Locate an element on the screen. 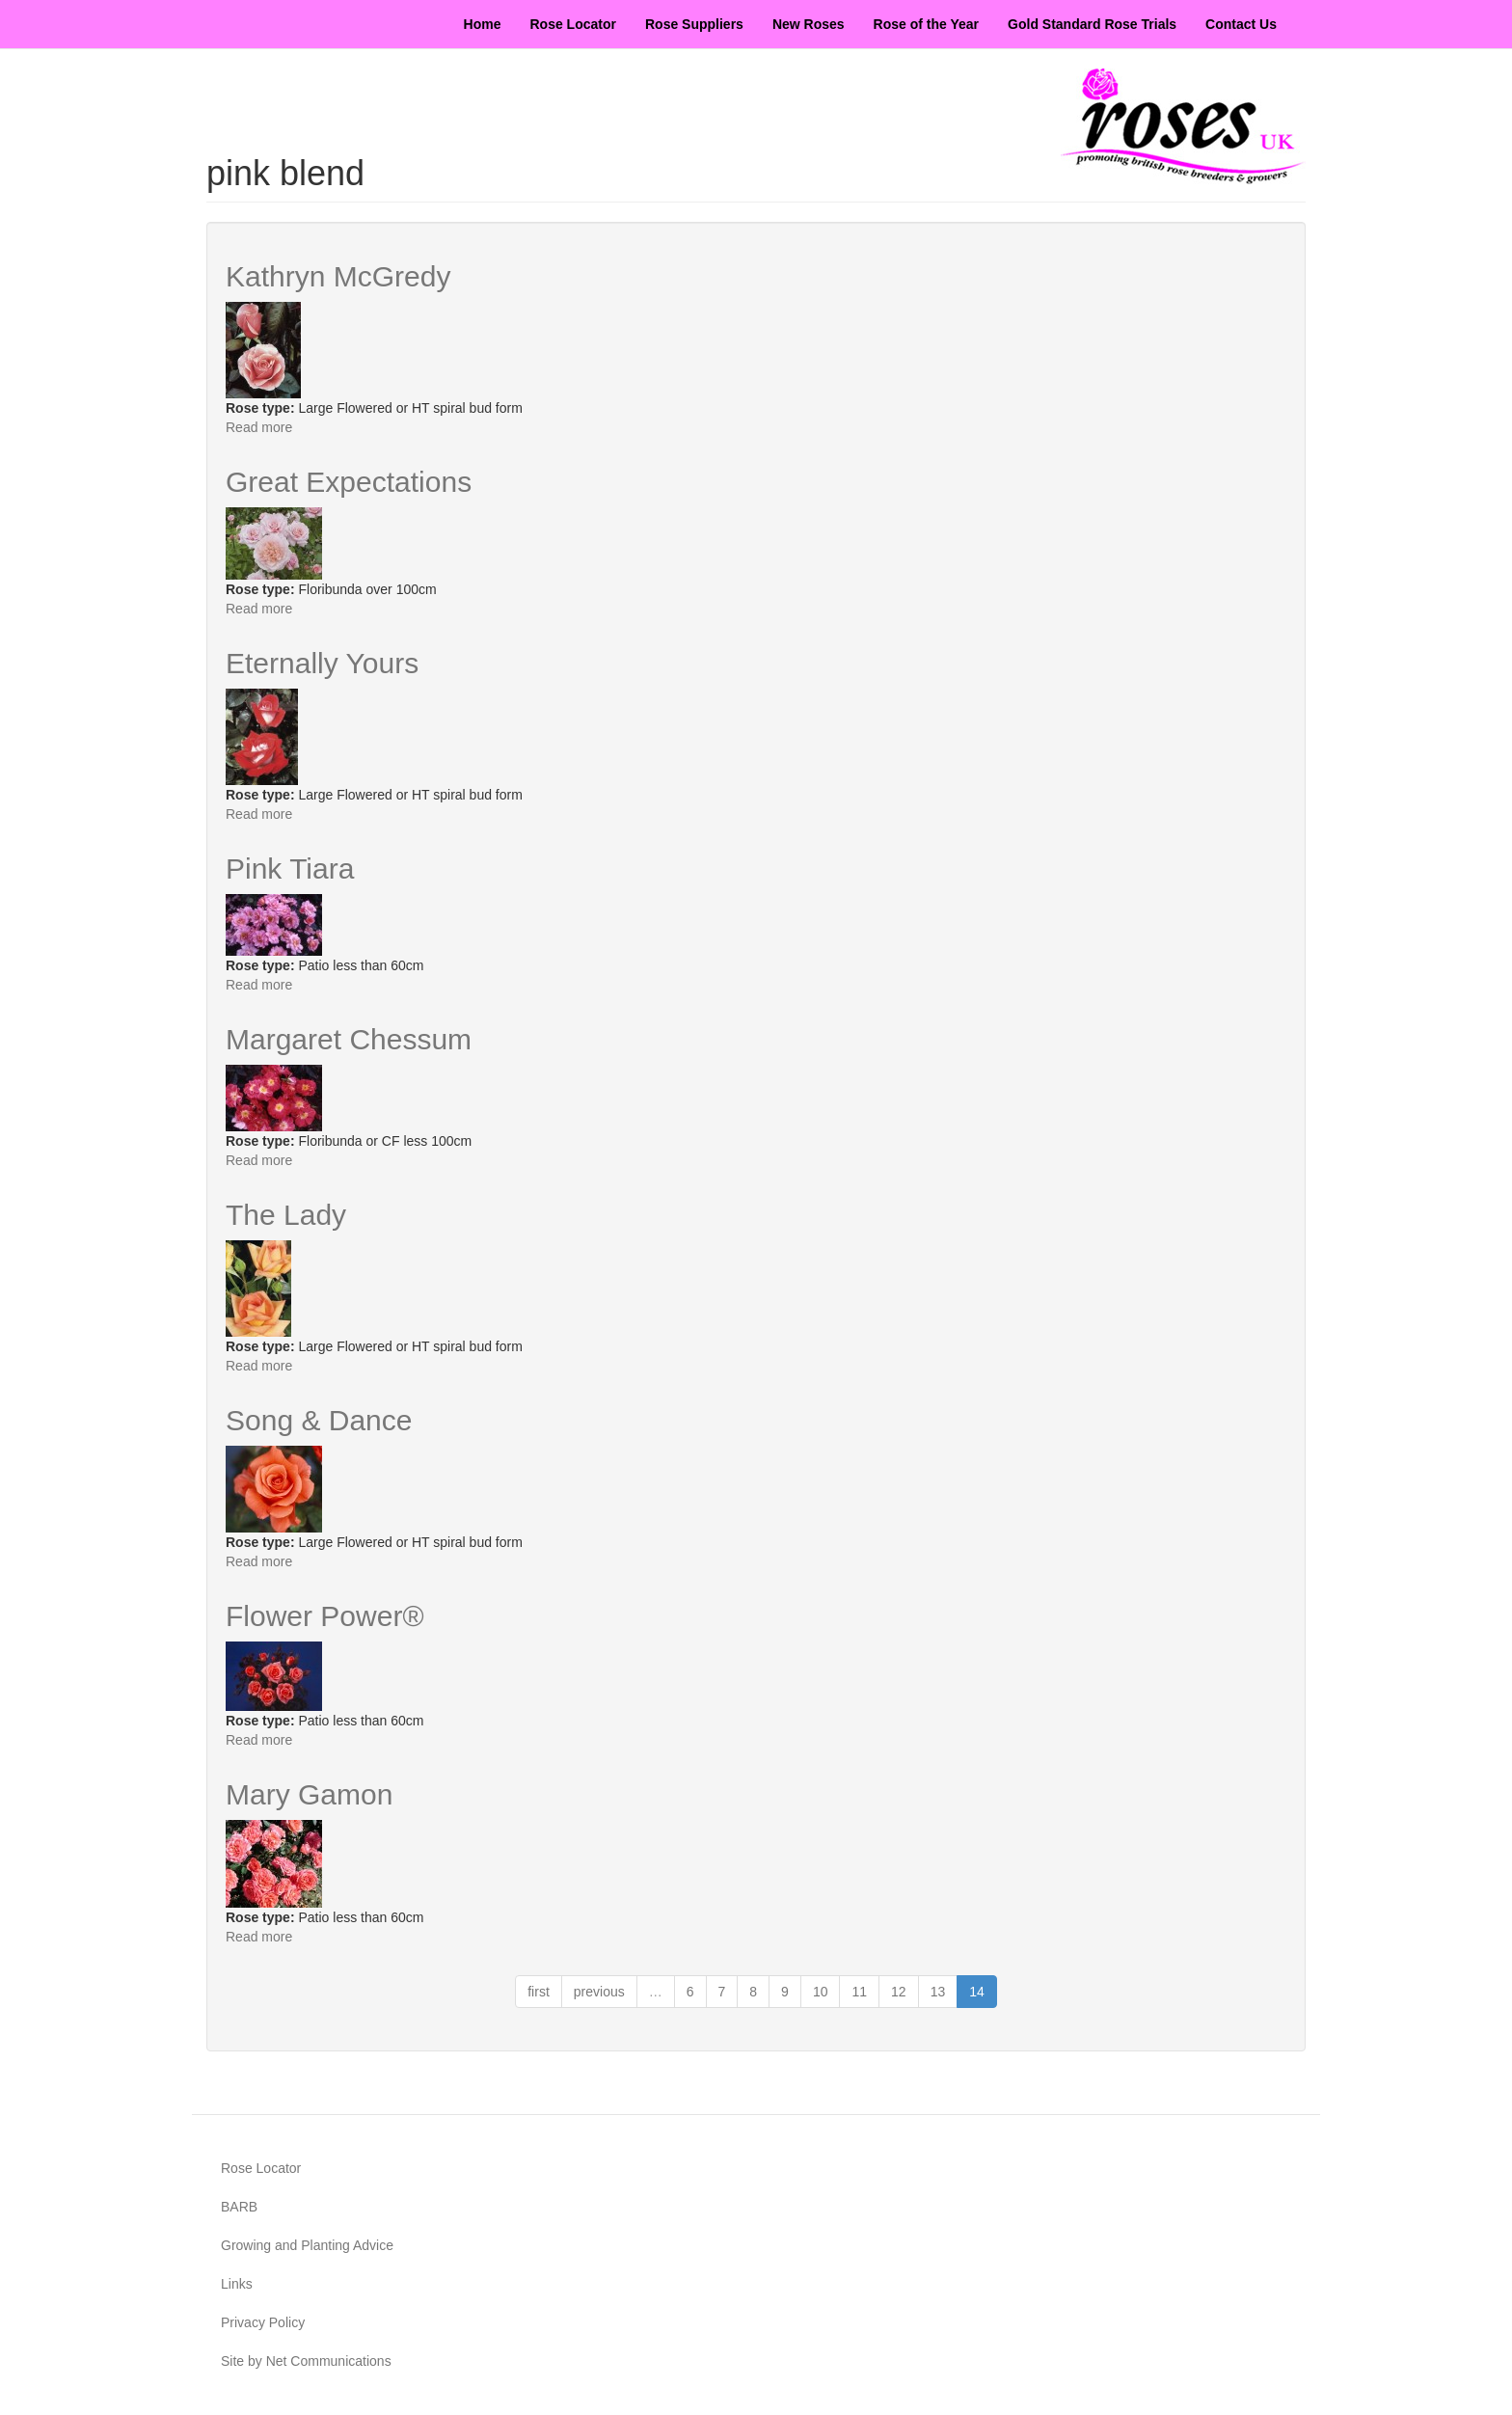 Image resolution: width=1512 pixels, height=2415 pixels. 11 is located at coordinates (859, 1991).